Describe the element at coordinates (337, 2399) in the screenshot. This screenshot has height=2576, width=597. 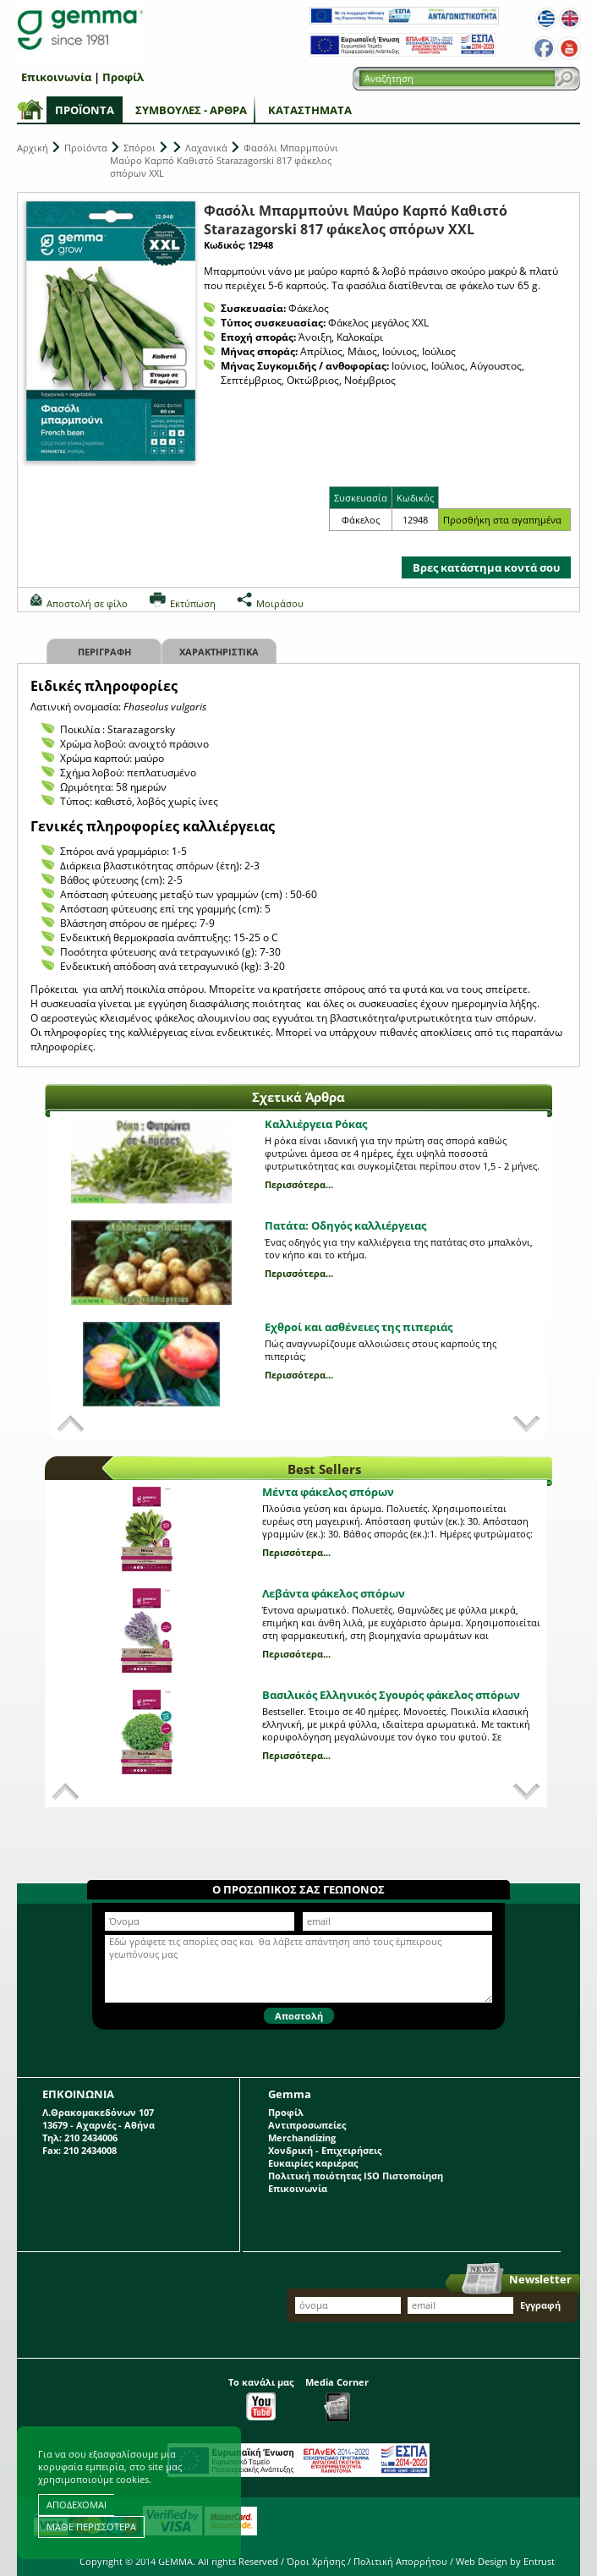
I see `Media Corner` at that location.